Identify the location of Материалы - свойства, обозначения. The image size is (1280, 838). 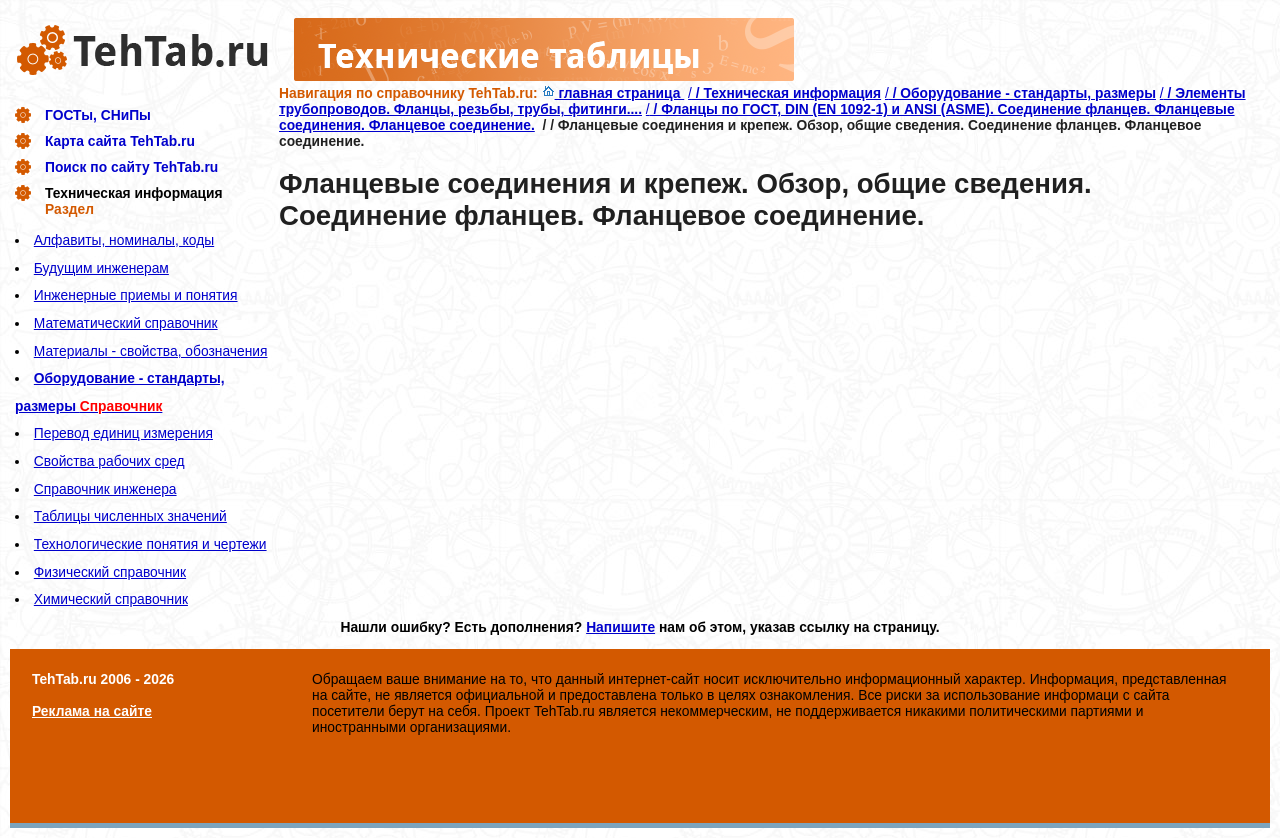
(151, 351).